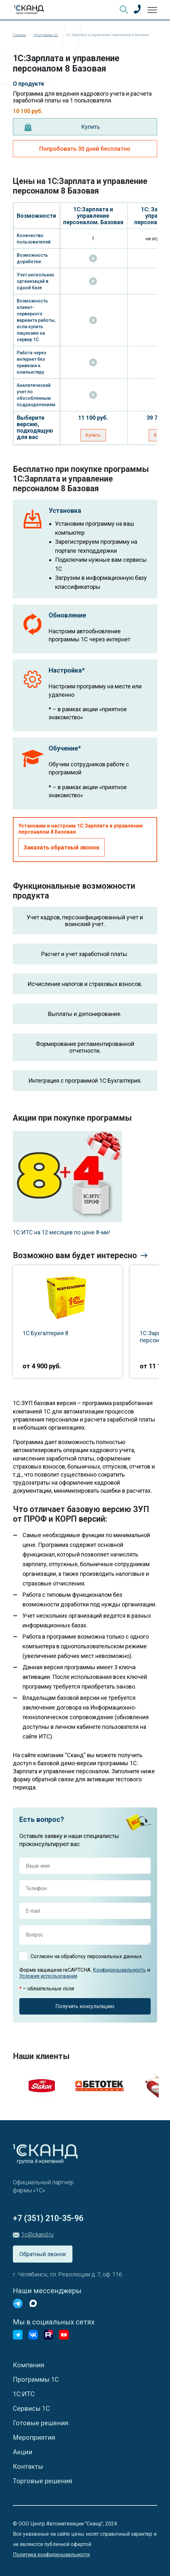  What do you see at coordinates (90, 126) in the screenshot?
I see `Купить` at bounding box center [90, 126].